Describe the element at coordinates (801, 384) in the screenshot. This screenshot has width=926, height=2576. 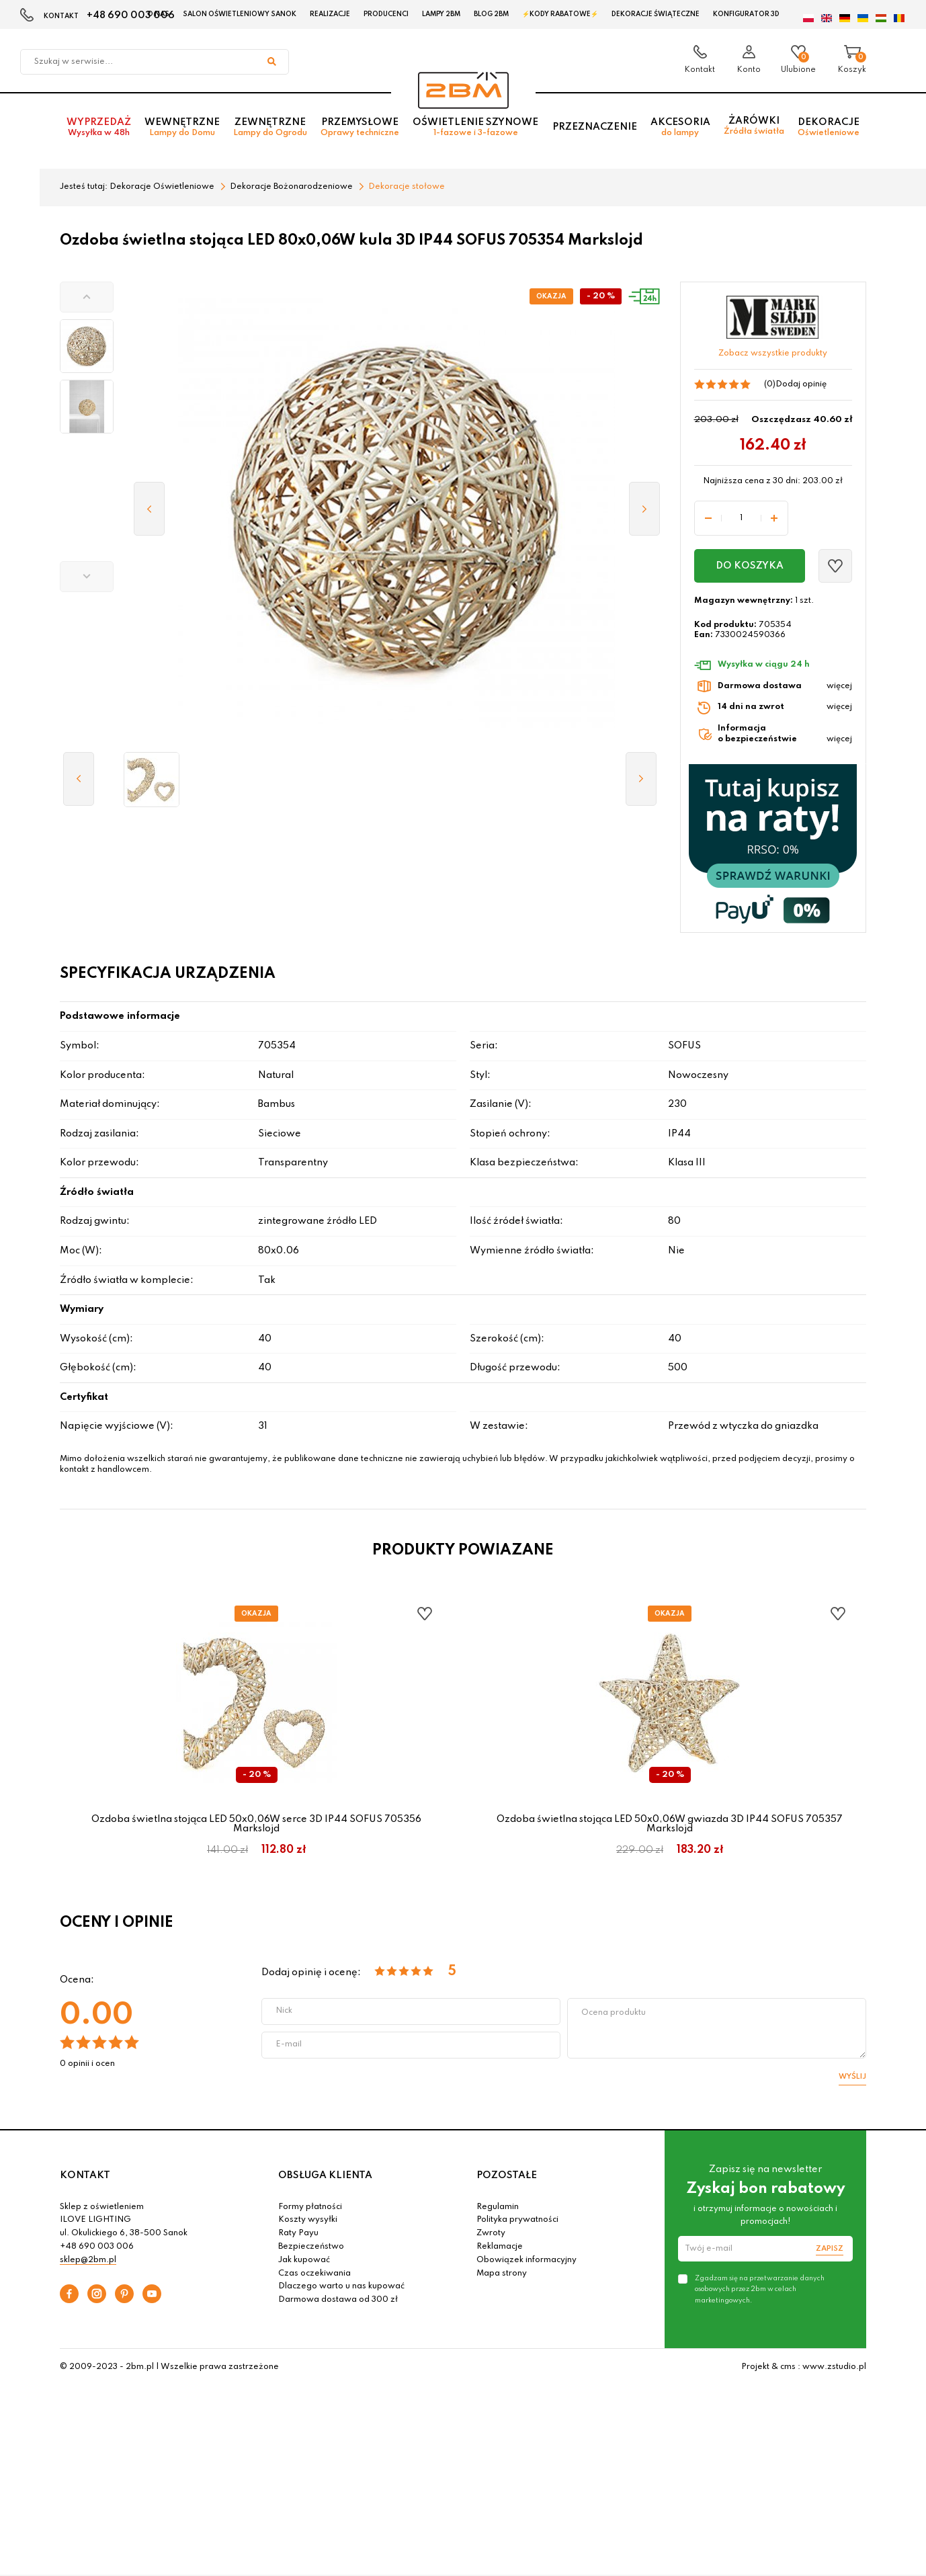
I see `Dodaj opinię` at that location.